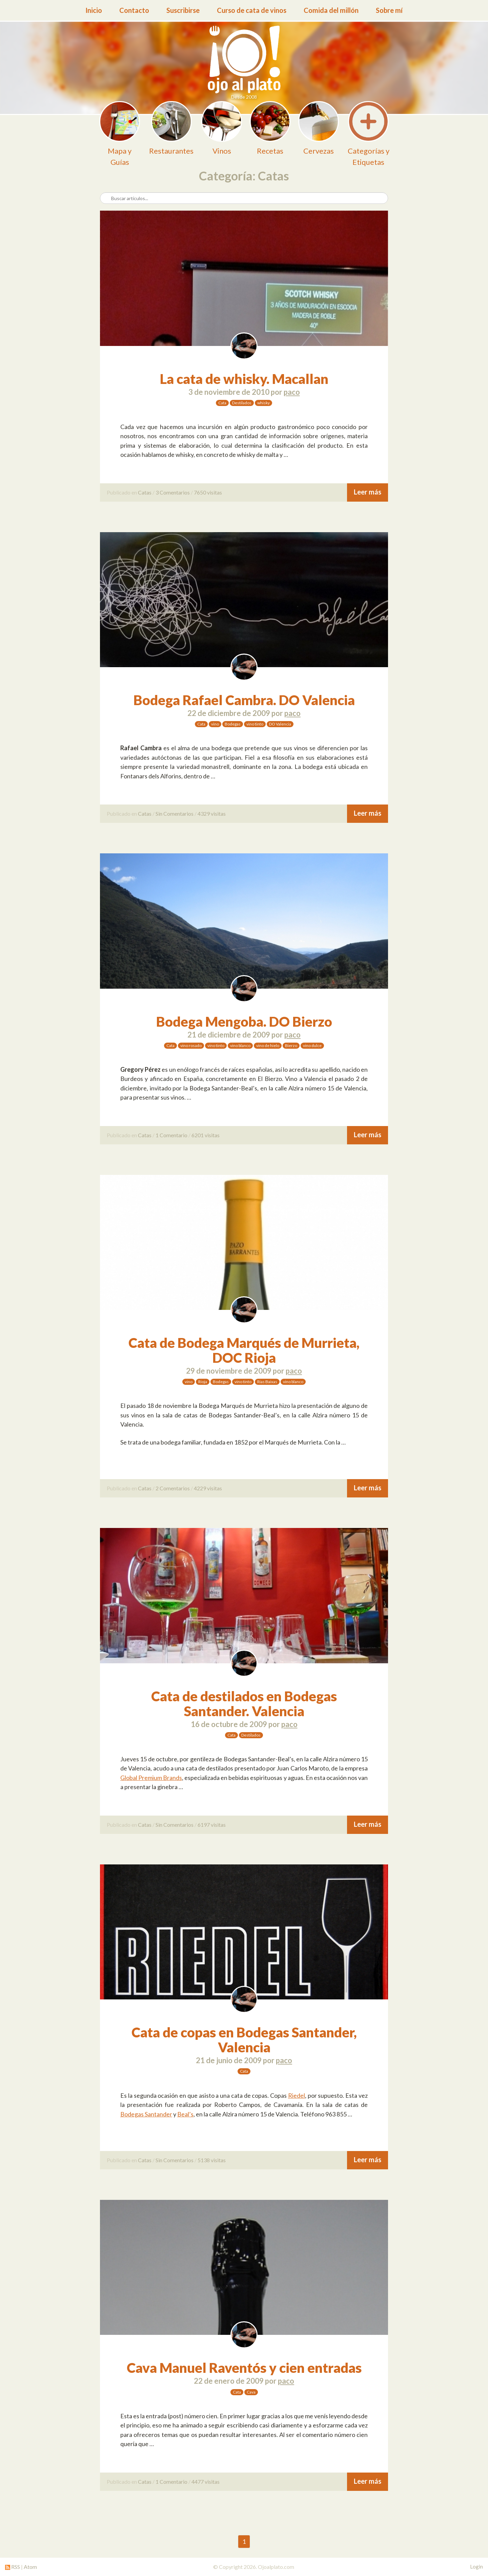 The image size is (488, 2576). What do you see at coordinates (280, 724) in the screenshot?
I see `DO Valencia` at bounding box center [280, 724].